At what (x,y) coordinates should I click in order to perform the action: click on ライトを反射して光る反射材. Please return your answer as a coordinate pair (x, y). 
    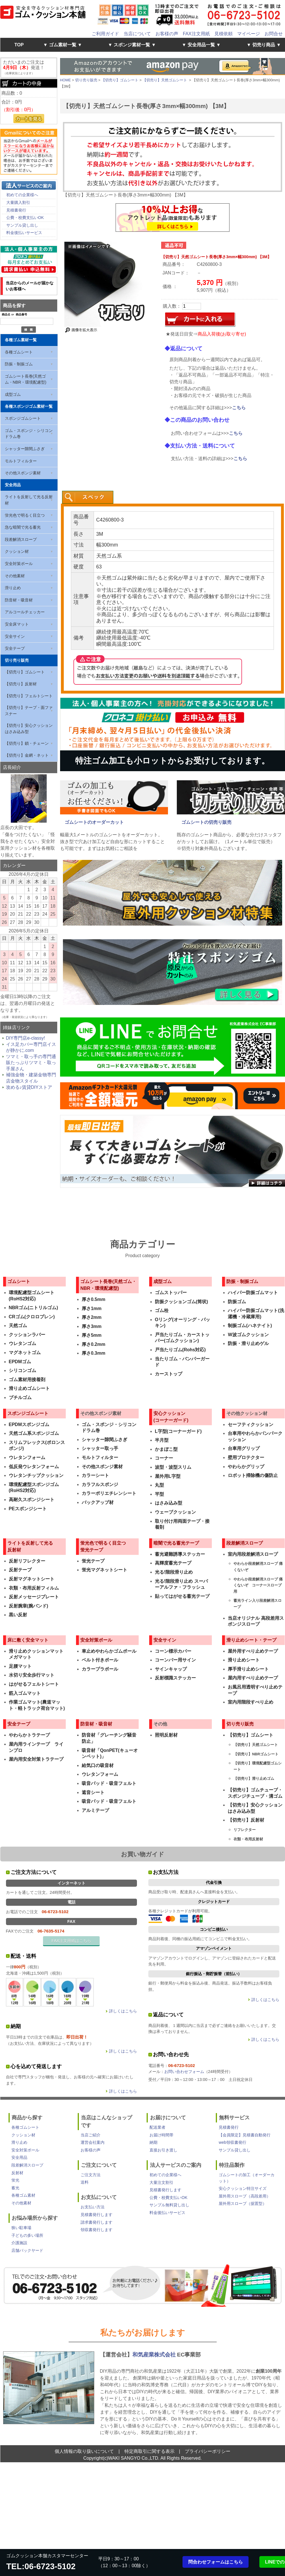
    Looking at the image, I should click on (29, 499).